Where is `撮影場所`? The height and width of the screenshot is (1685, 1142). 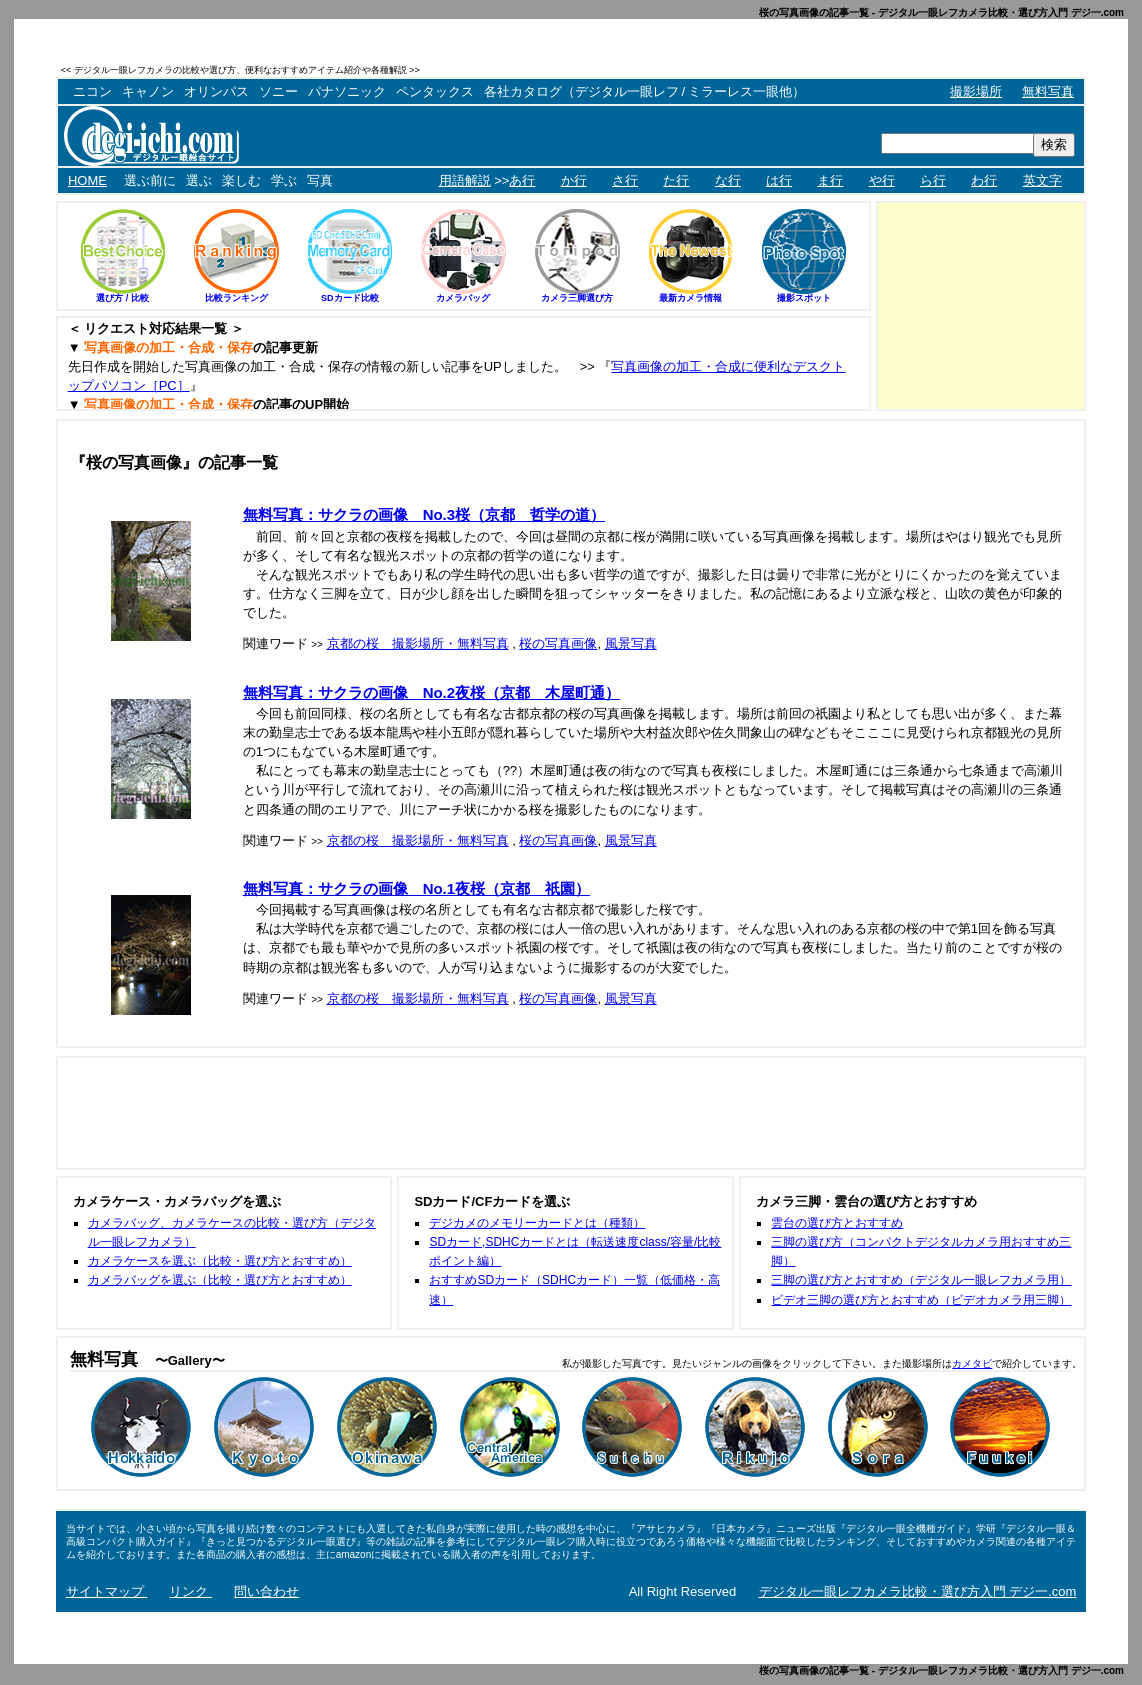
撮影場所 is located at coordinates (976, 91).